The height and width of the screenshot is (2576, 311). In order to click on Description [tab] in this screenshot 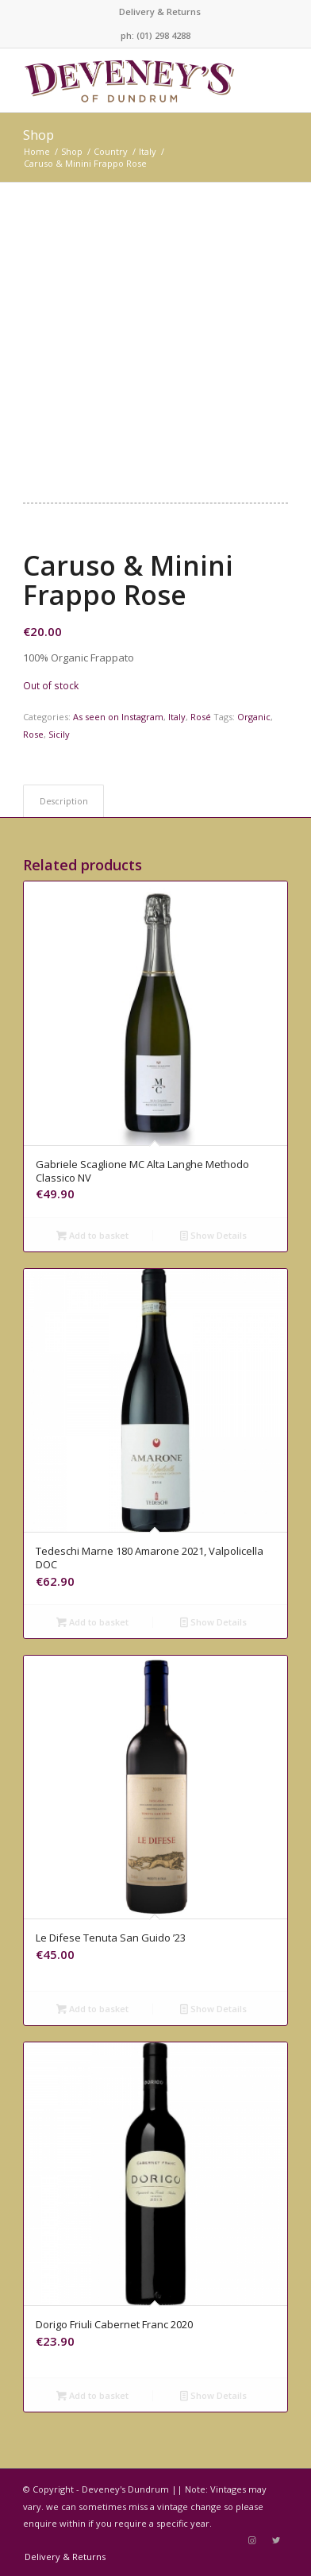, I will do `click(64, 801)`.